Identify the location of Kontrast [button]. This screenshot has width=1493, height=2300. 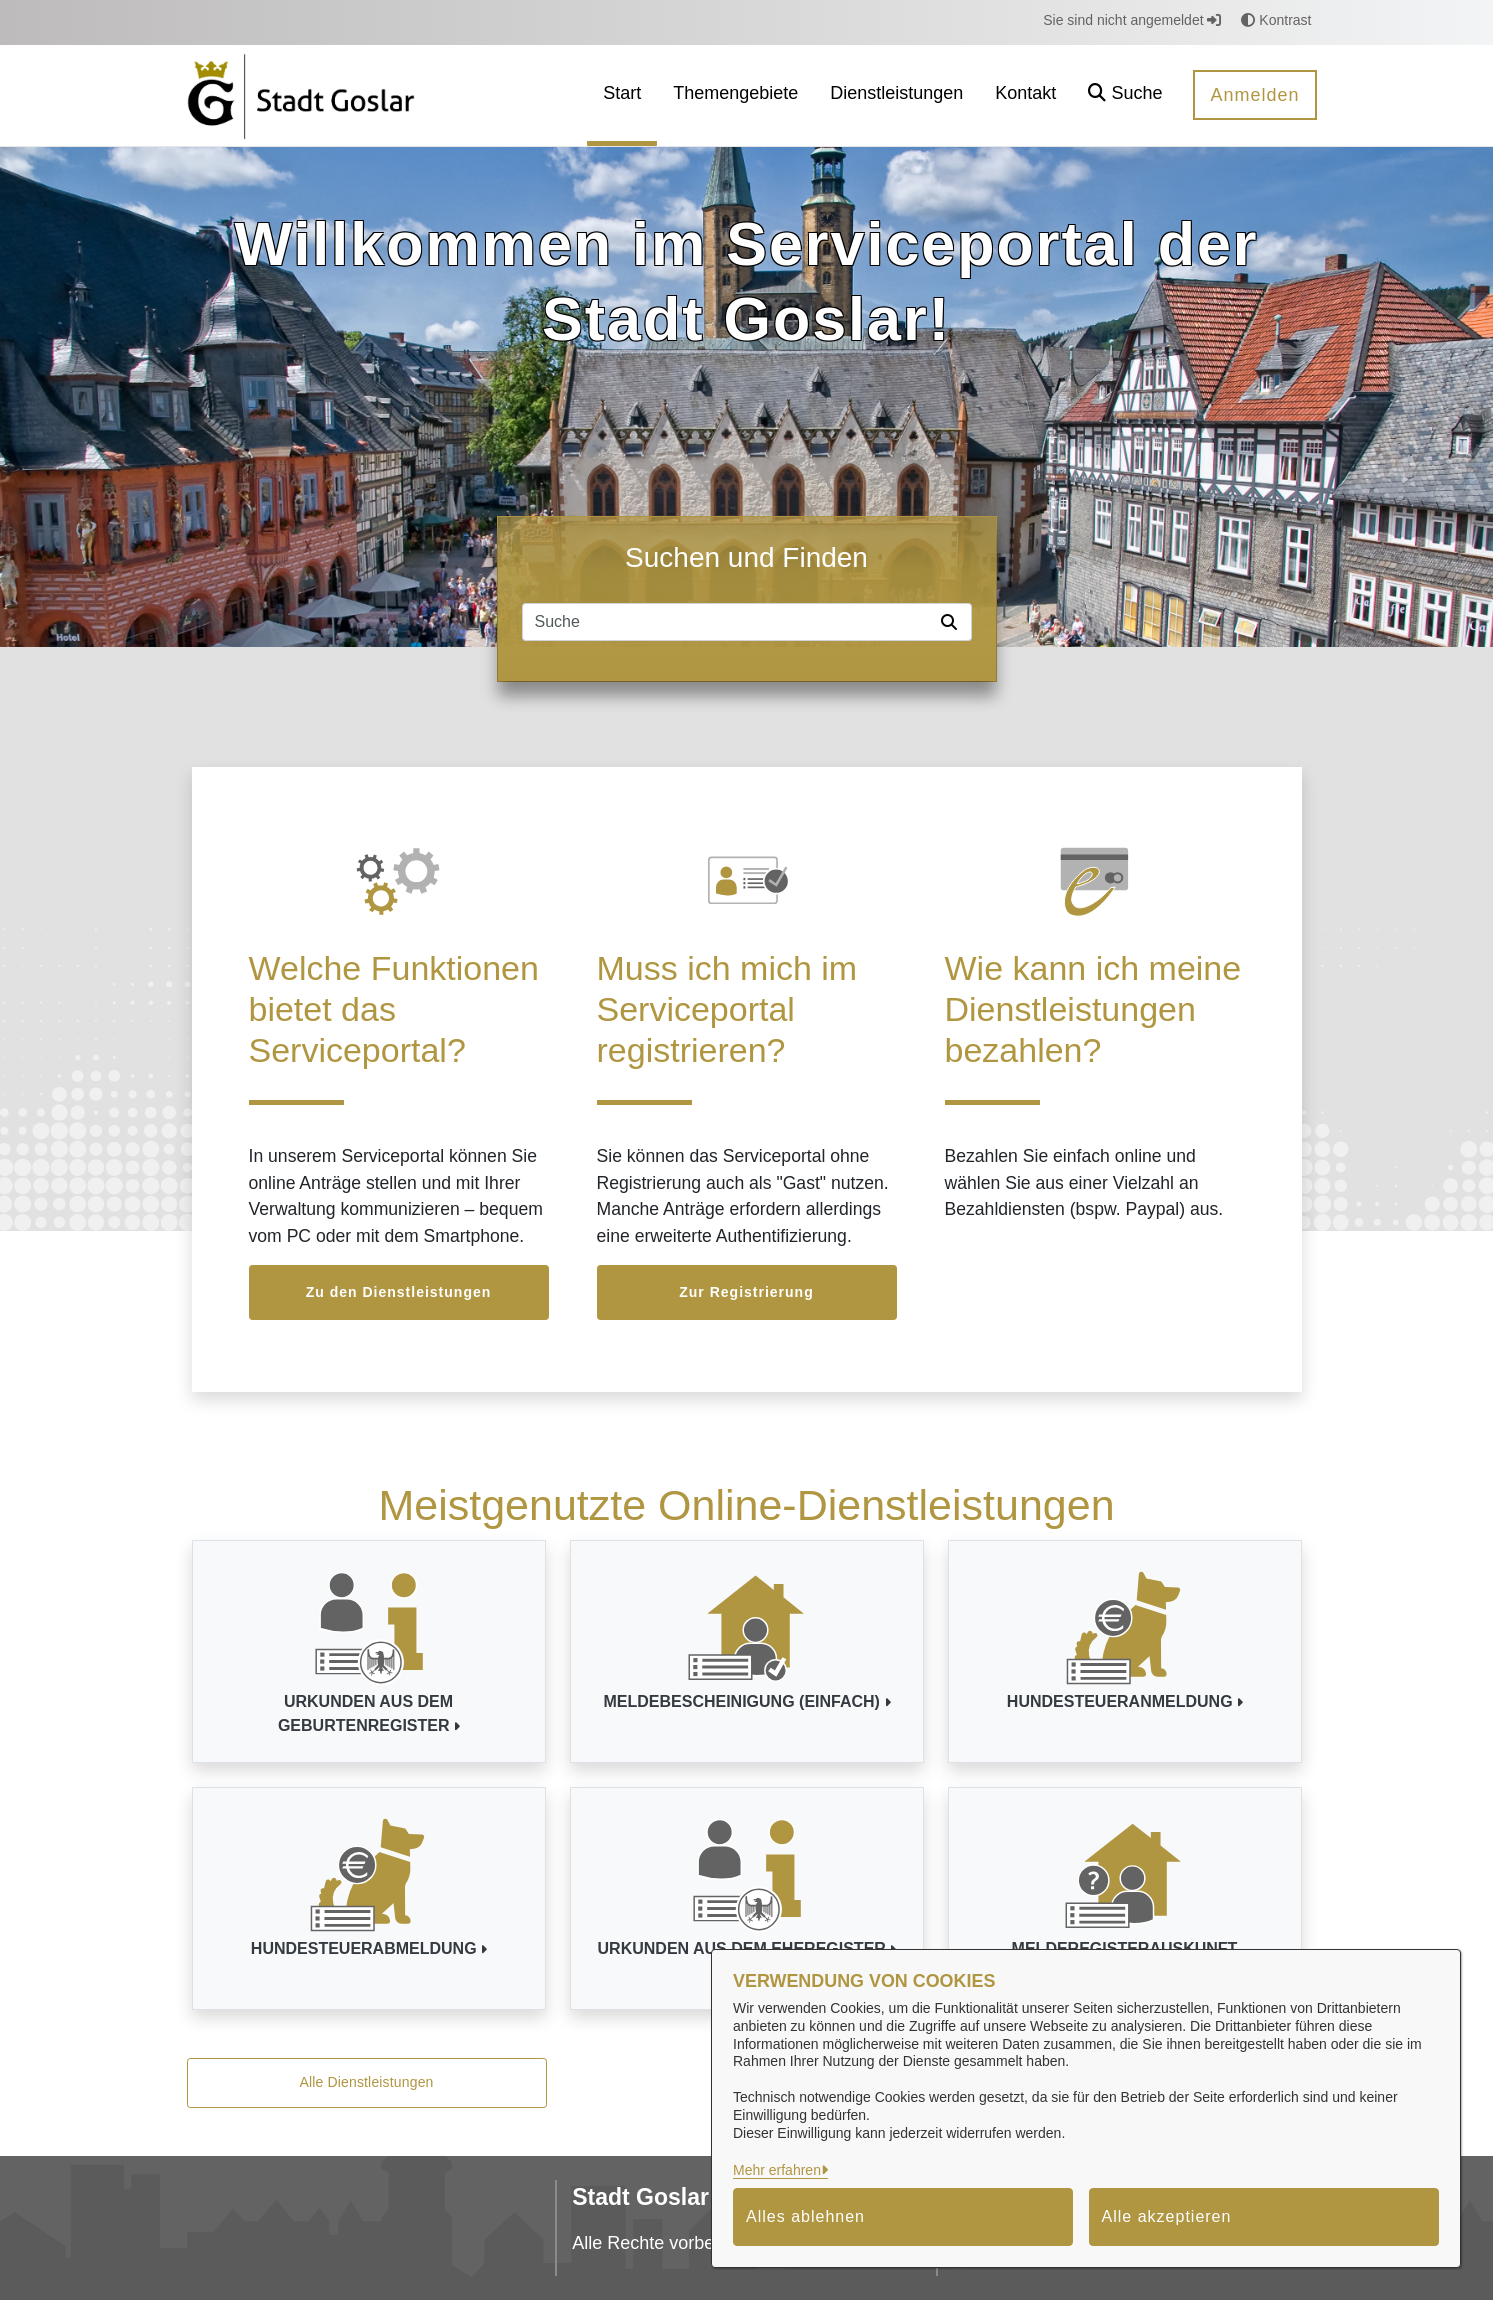
(1276, 20).